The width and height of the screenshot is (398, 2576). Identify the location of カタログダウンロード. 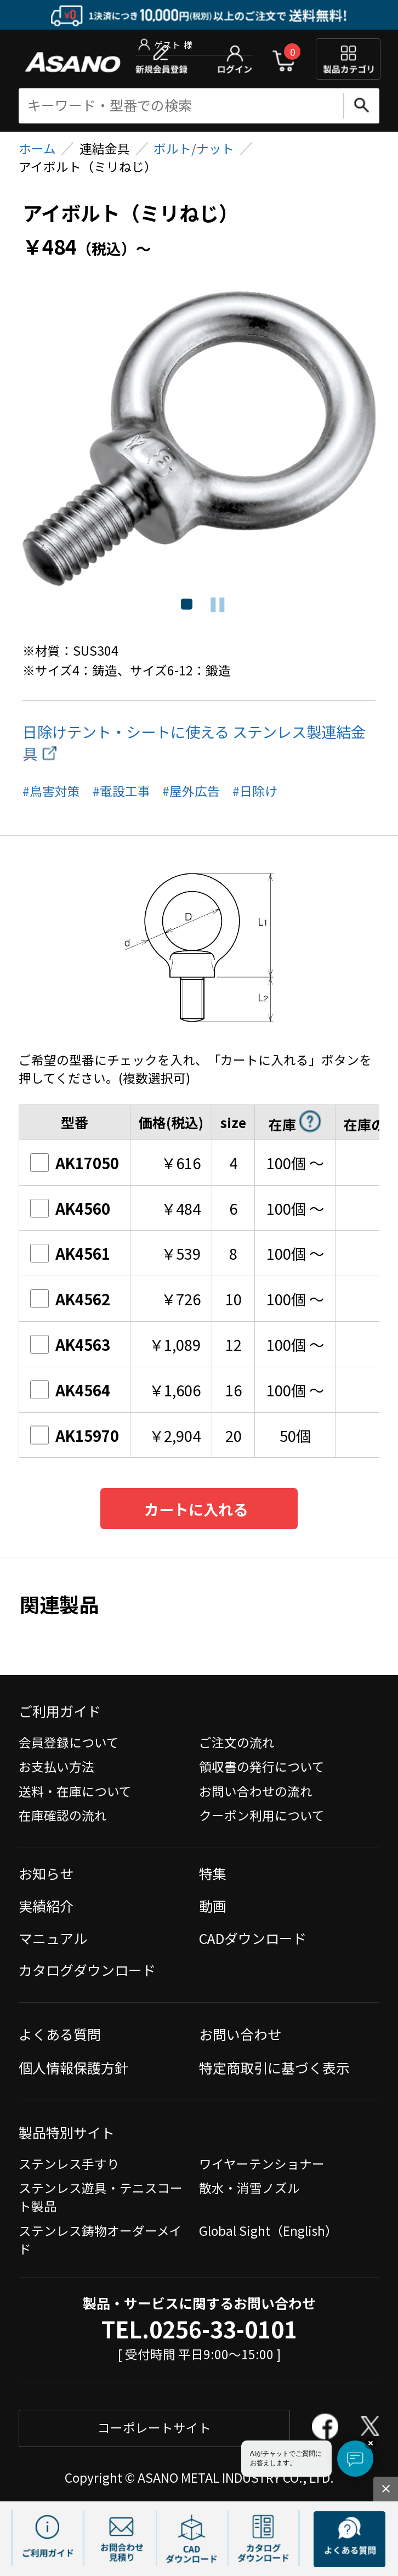
(87, 1970).